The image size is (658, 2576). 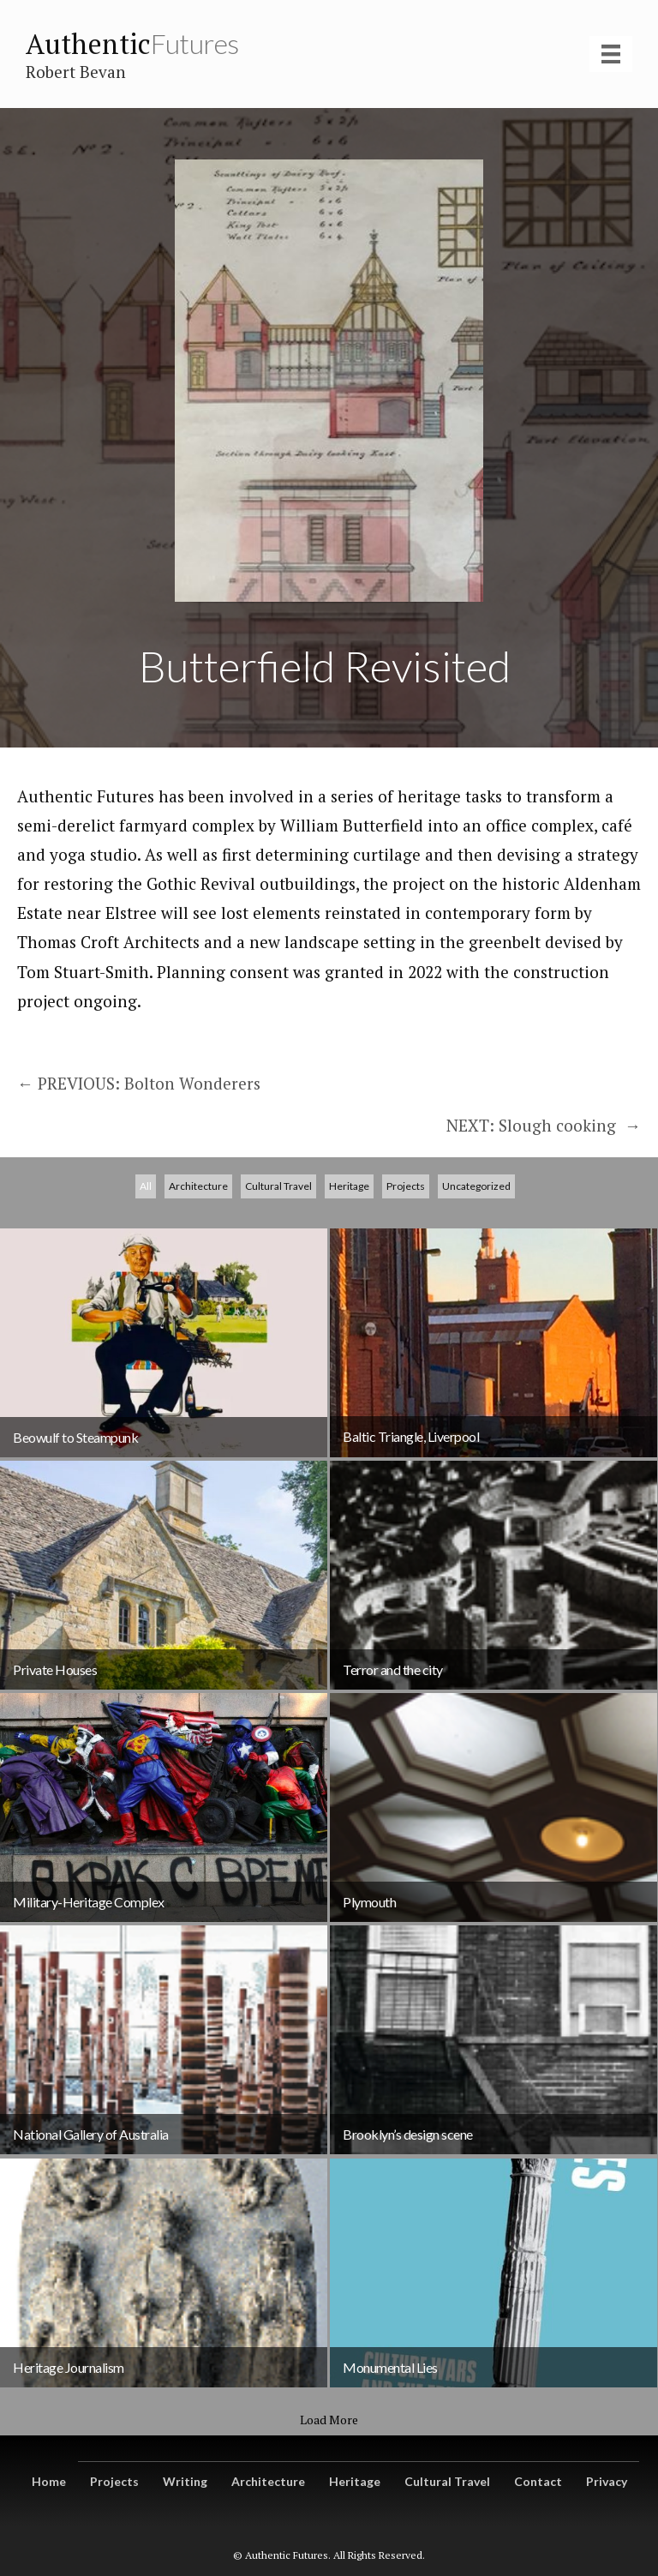 What do you see at coordinates (138, 1083) in the screenshot?
I see `← PREVIOUS: Bolton Wonderers` at bounding box center [138, 1083].